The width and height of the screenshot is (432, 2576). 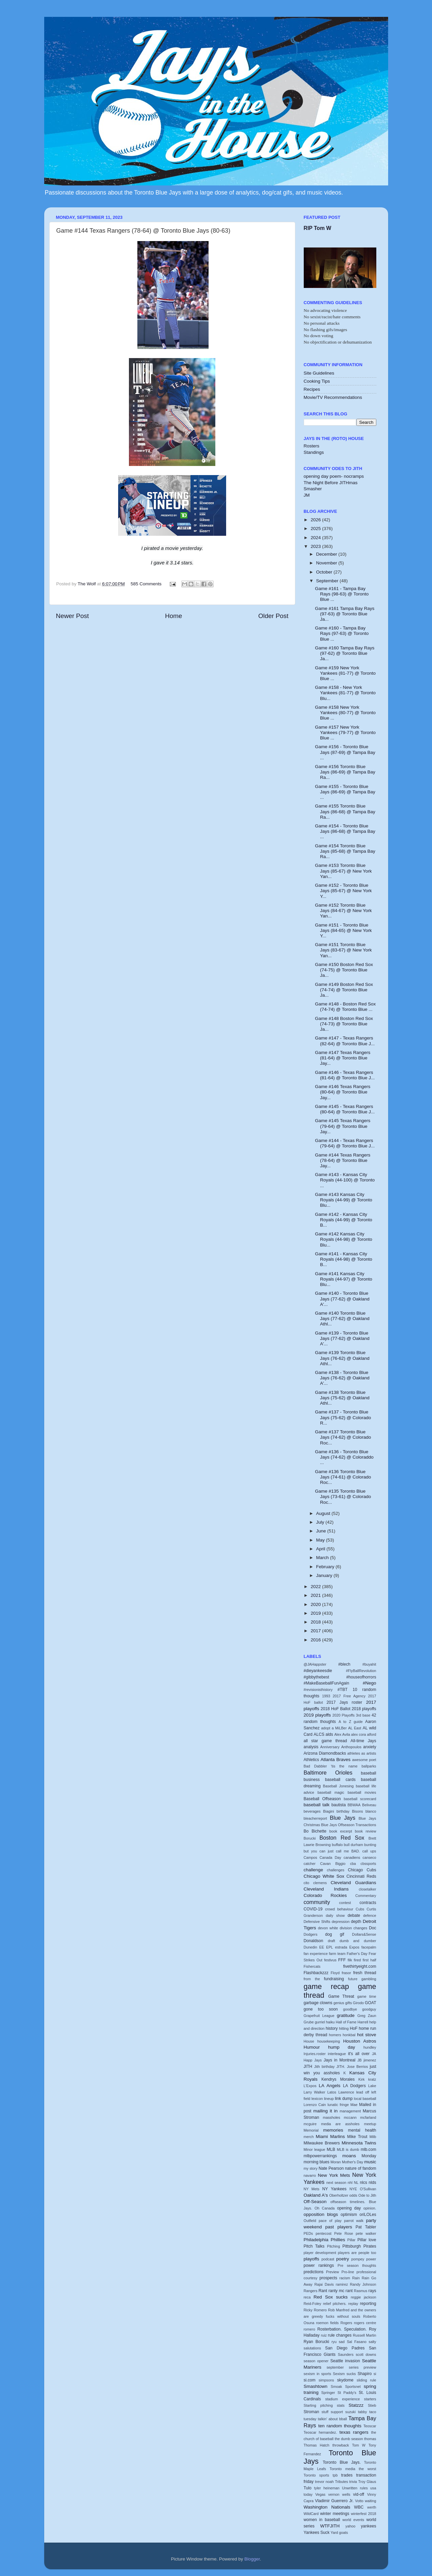 What do you see at coordinates (312, 1966) in the screenshot?
I see `Fishercats` at bounding box center [312, 1966].